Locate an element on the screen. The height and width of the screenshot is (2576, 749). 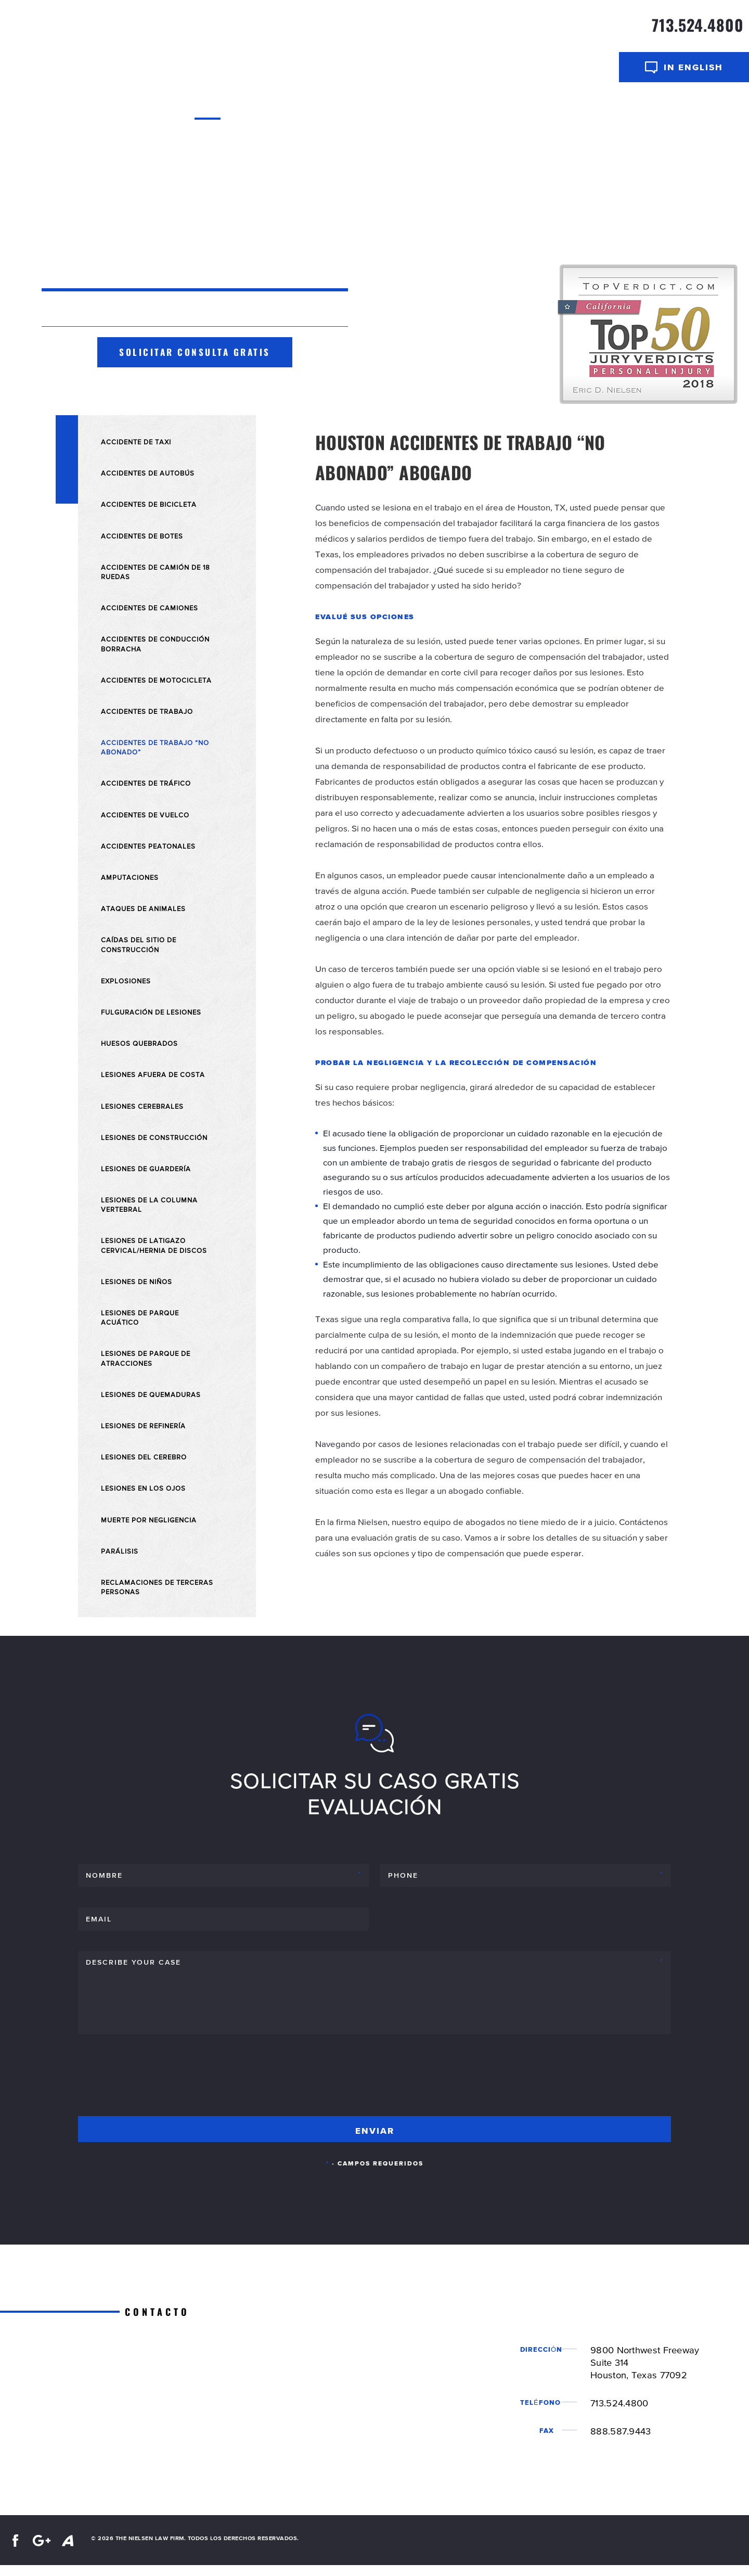
[presentation] is located at coordinates (157, 2079).